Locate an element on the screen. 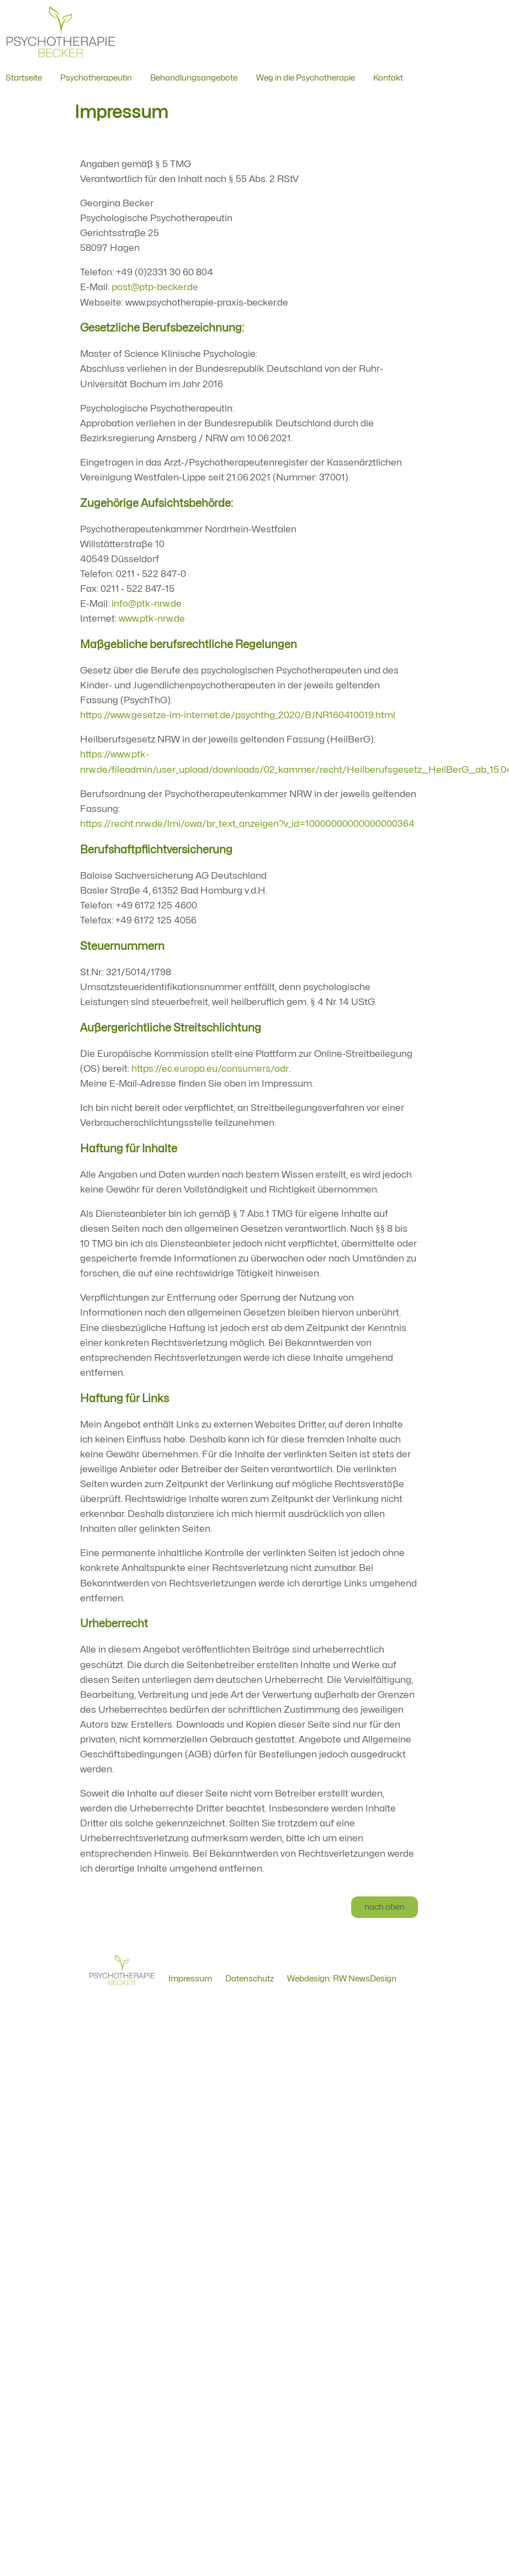  https://www.gesetze-im-internet.de/psychthg_2020/BJNR160410019.html is located at coordinates (237, 715).